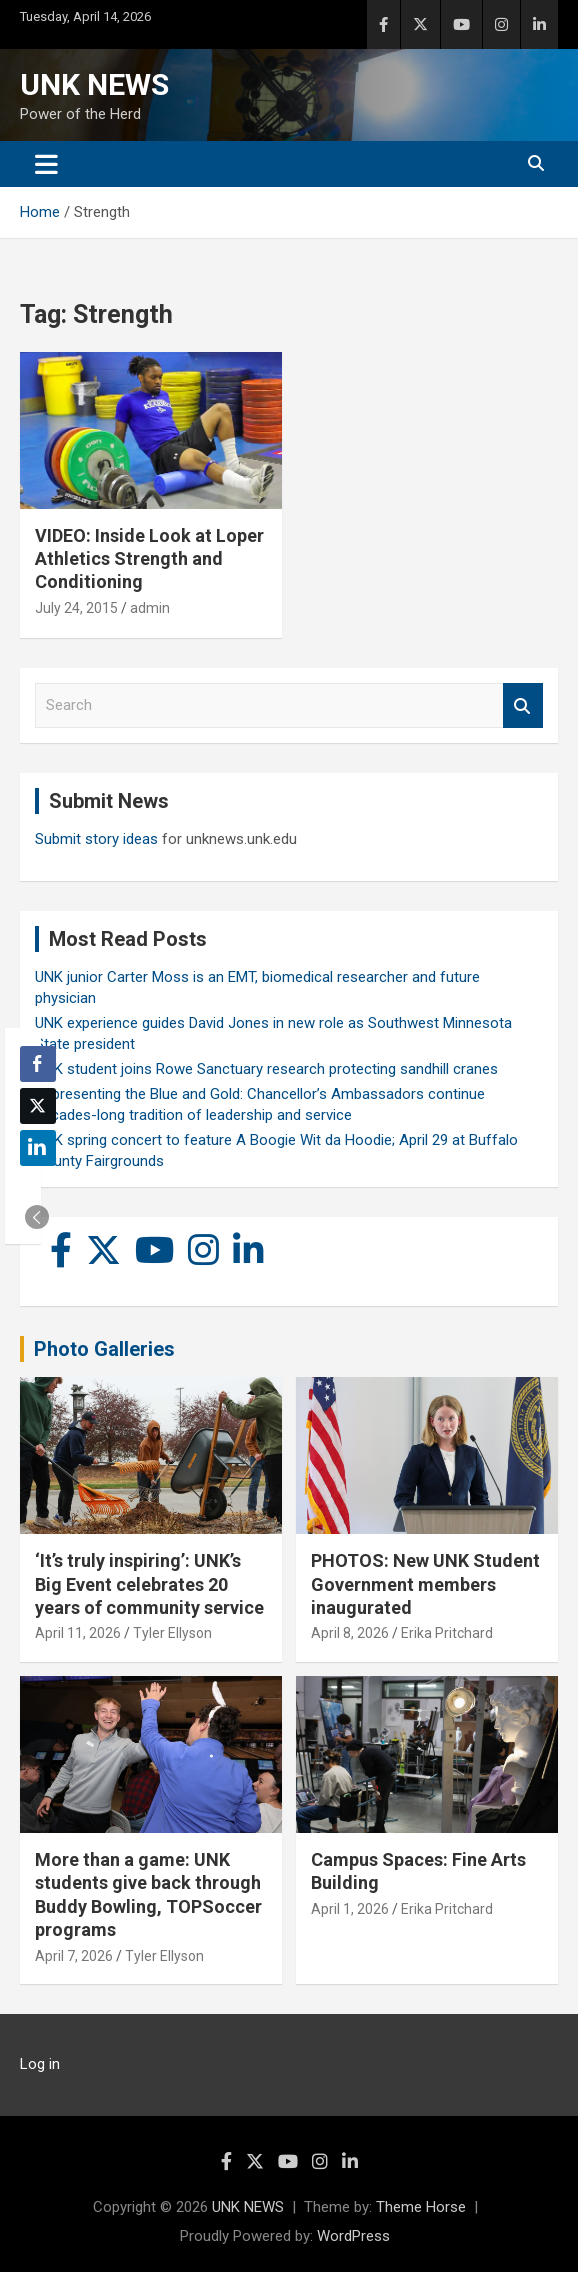 The image size is (578, 2272). I want to click on April 11, 2026, so click(78, 1633).